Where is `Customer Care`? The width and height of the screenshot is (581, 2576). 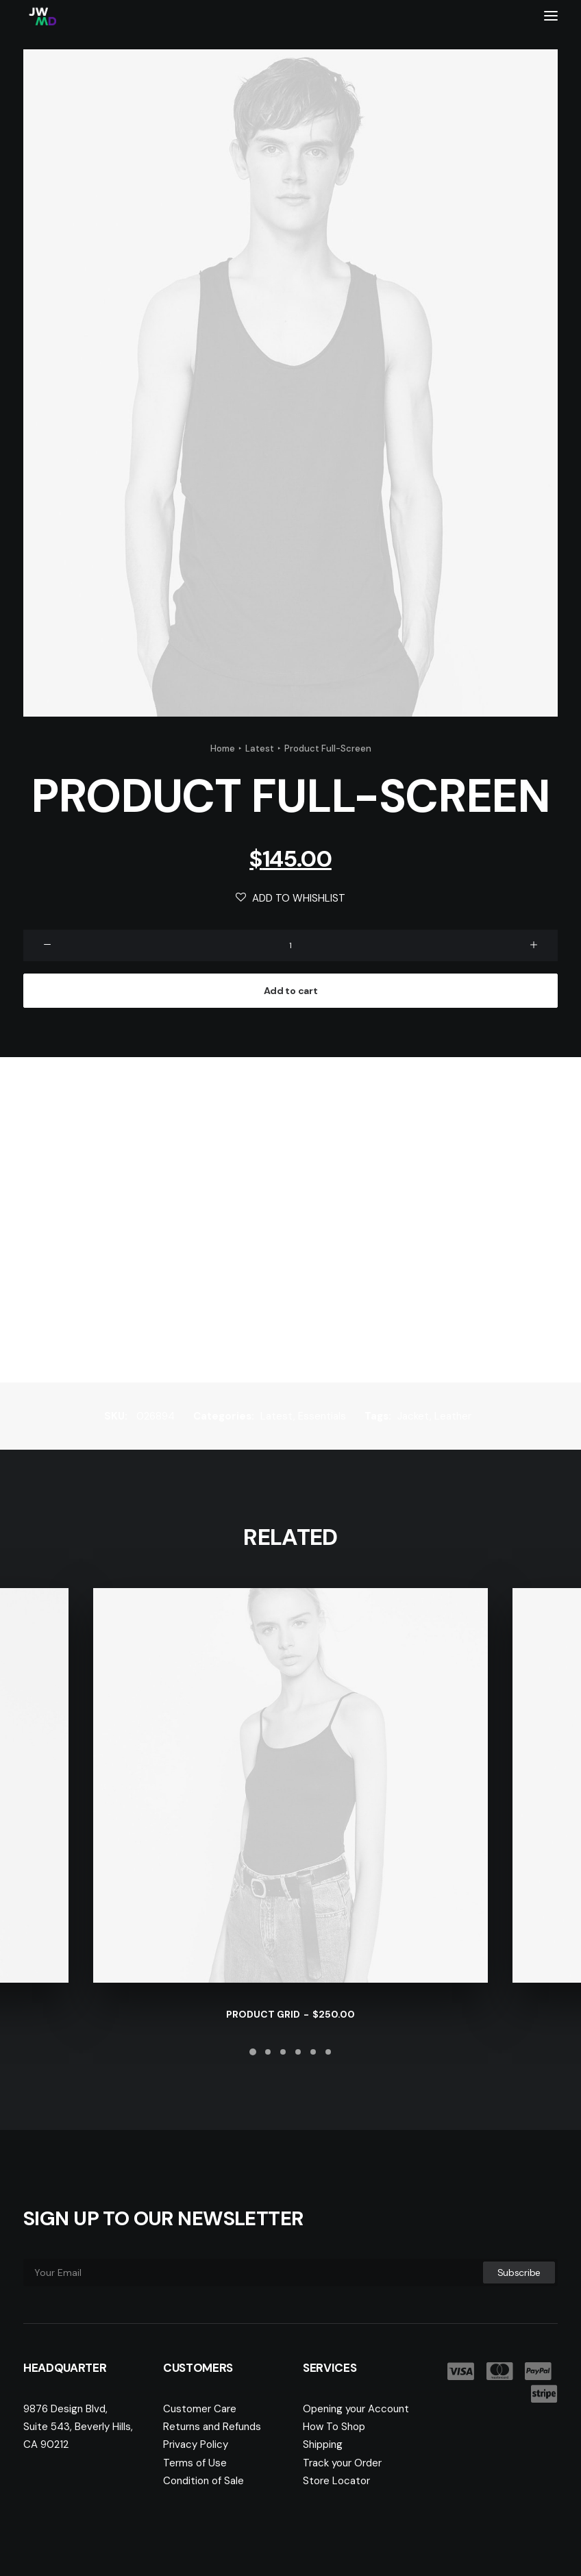 Customer Care is located at coordinates (199, 2409).